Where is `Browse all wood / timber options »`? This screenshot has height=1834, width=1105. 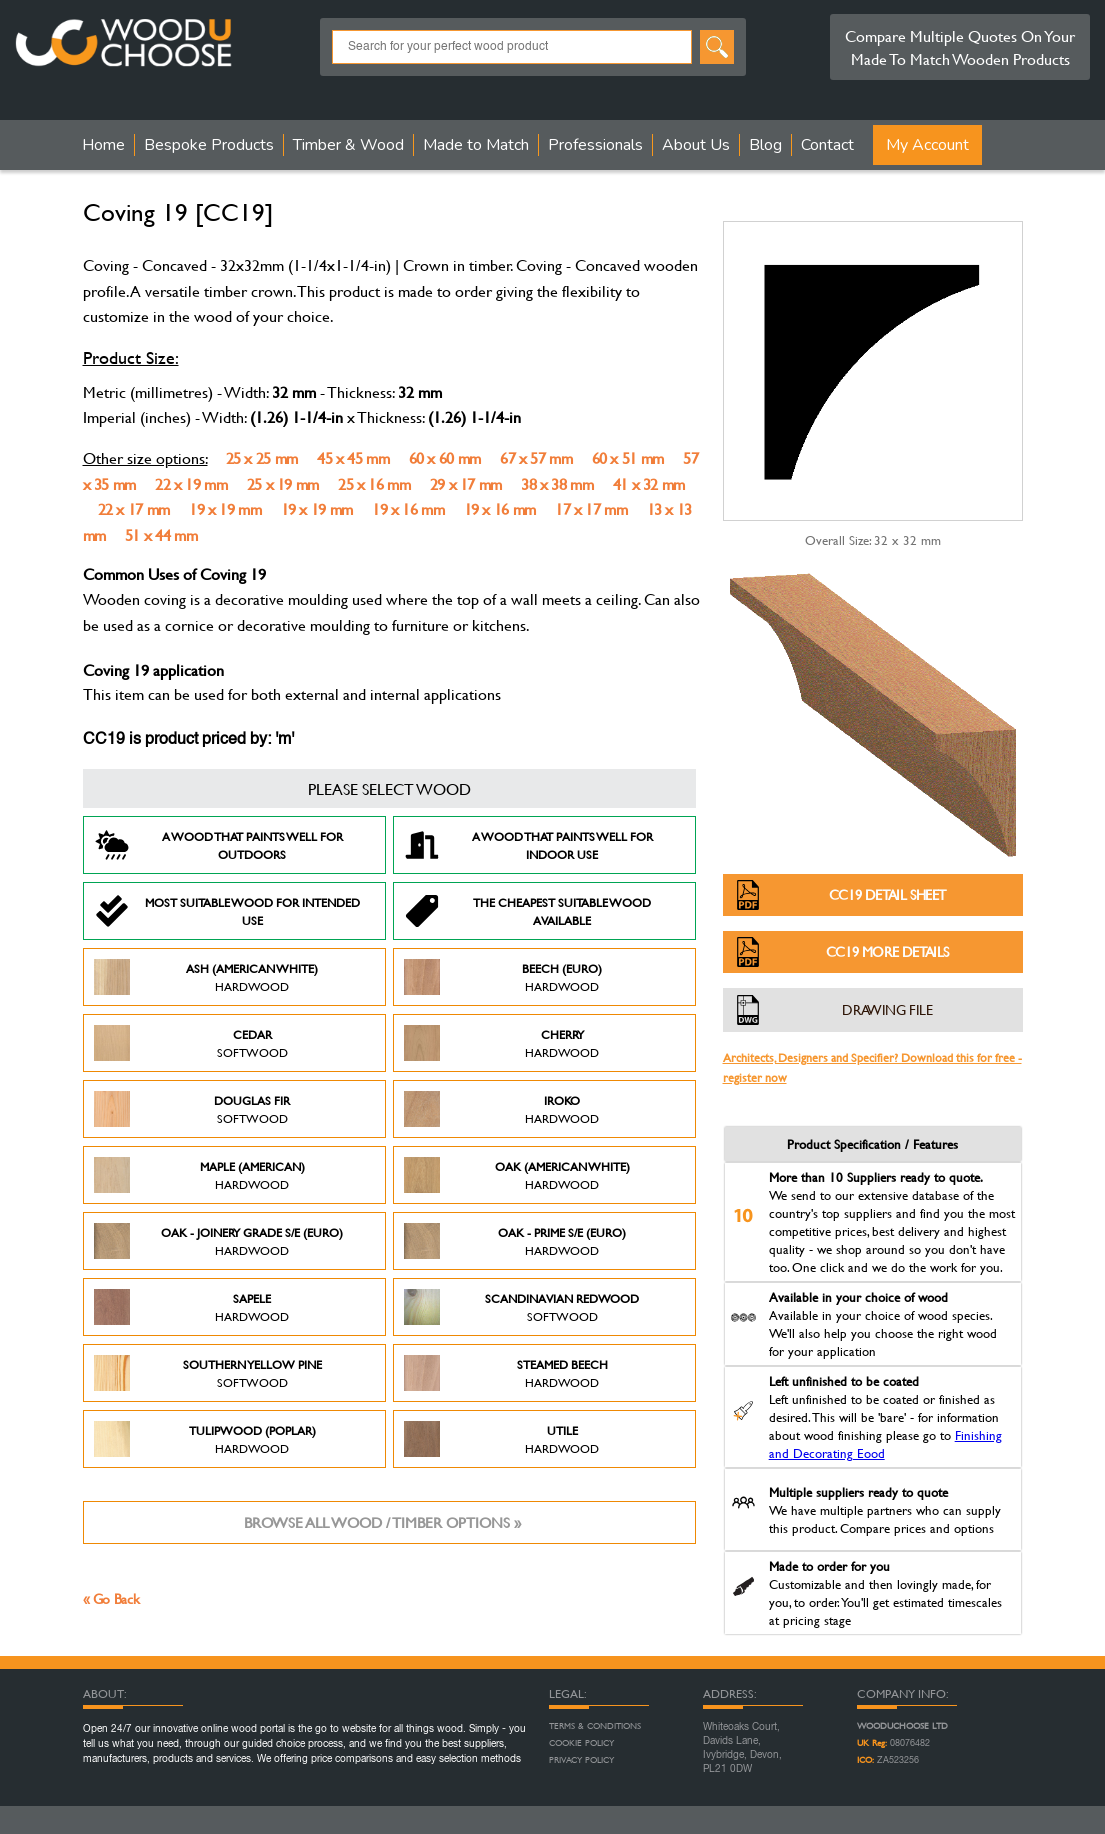 Browse all wood / timber options » is located at coordinates (382, 1522).